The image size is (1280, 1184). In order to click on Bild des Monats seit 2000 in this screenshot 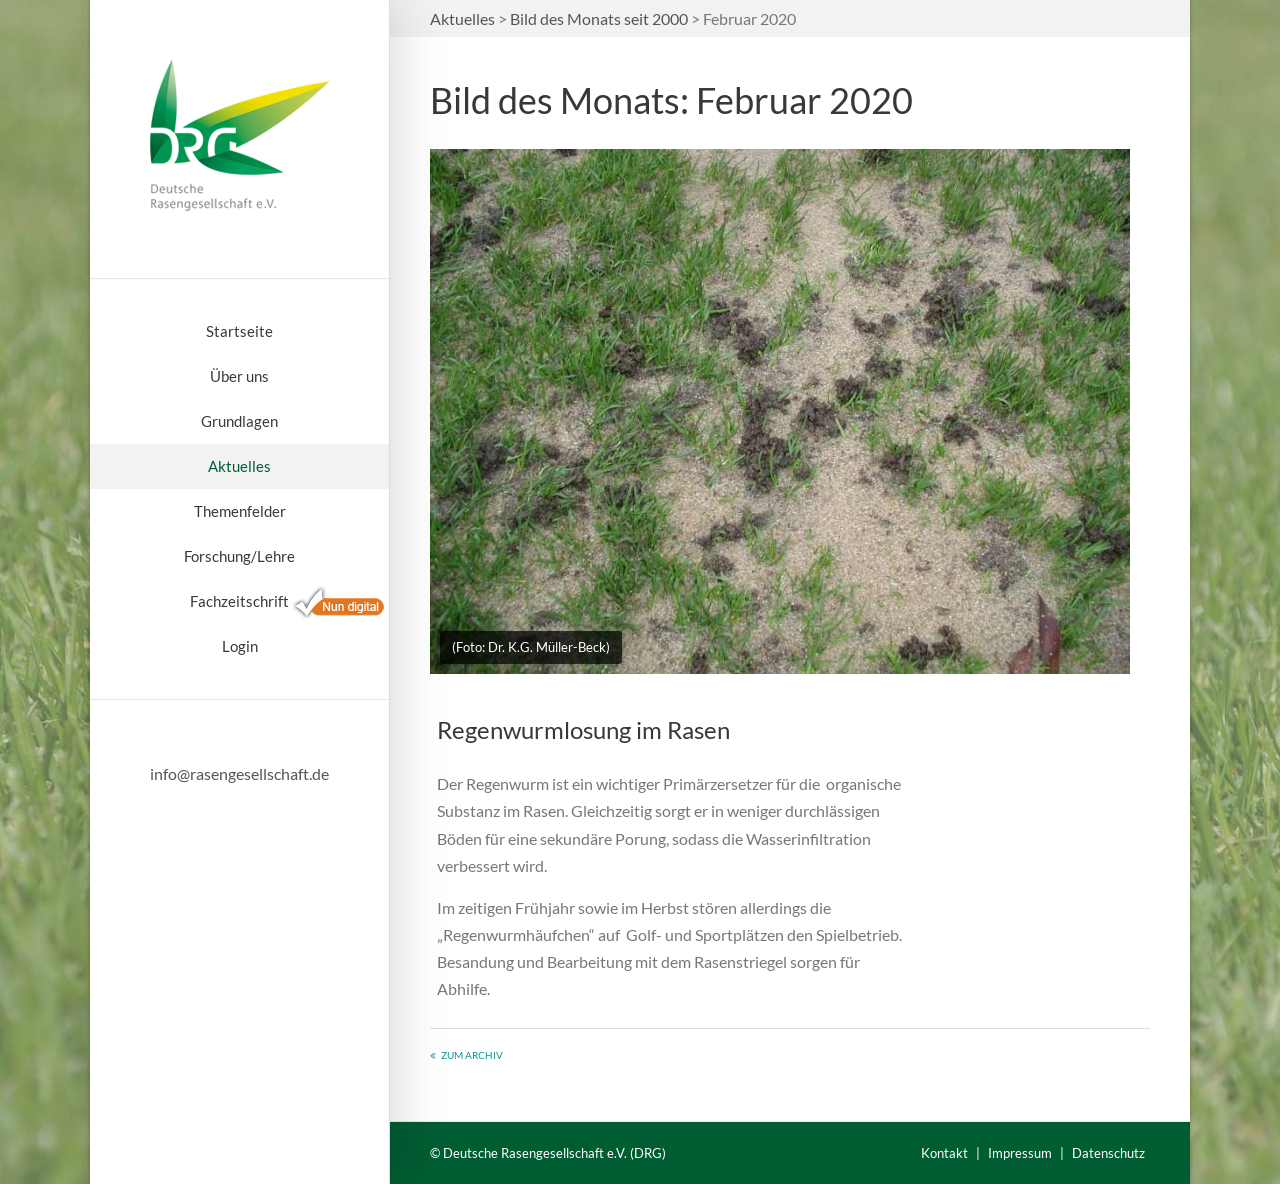, I will do `click(599, 18)`.